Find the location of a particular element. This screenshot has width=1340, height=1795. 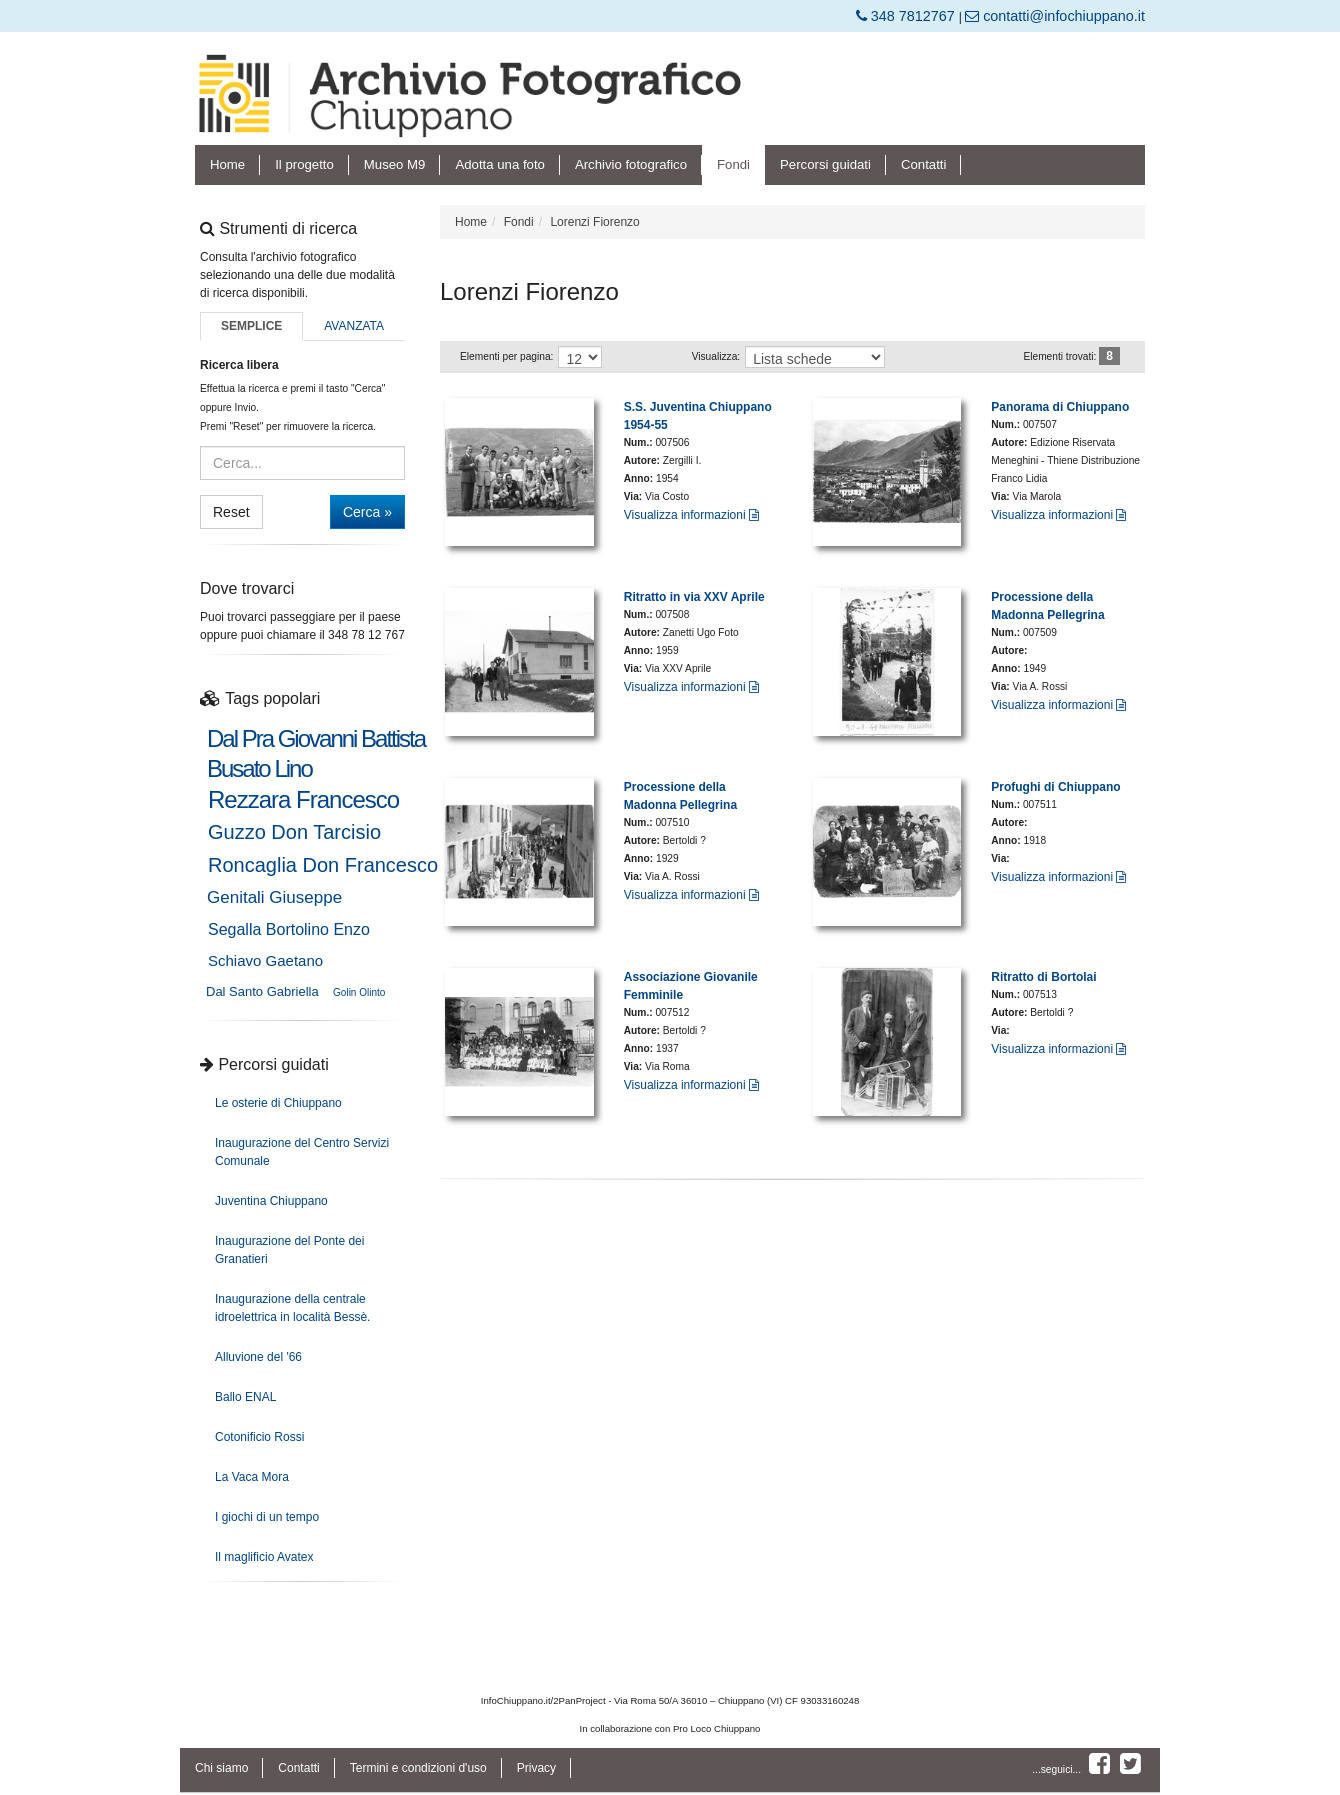

Golin Olinto is located at coordinates (359, 992).